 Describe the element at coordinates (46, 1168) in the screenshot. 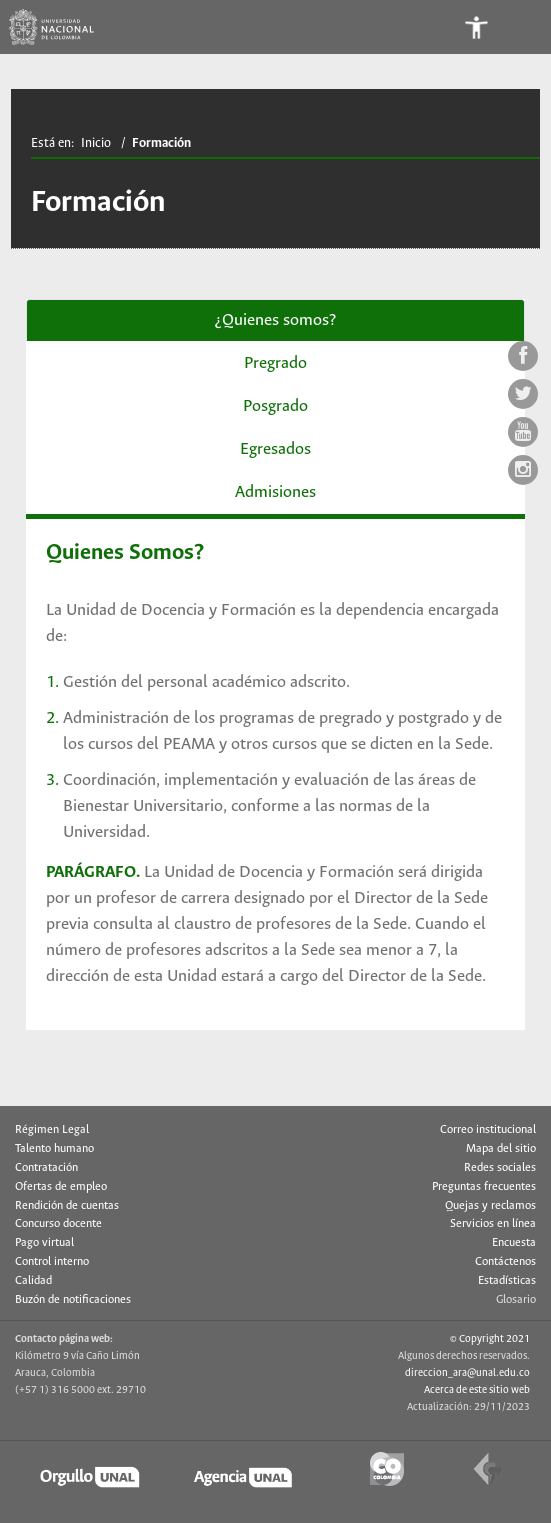

I see `Contratación` at that location.